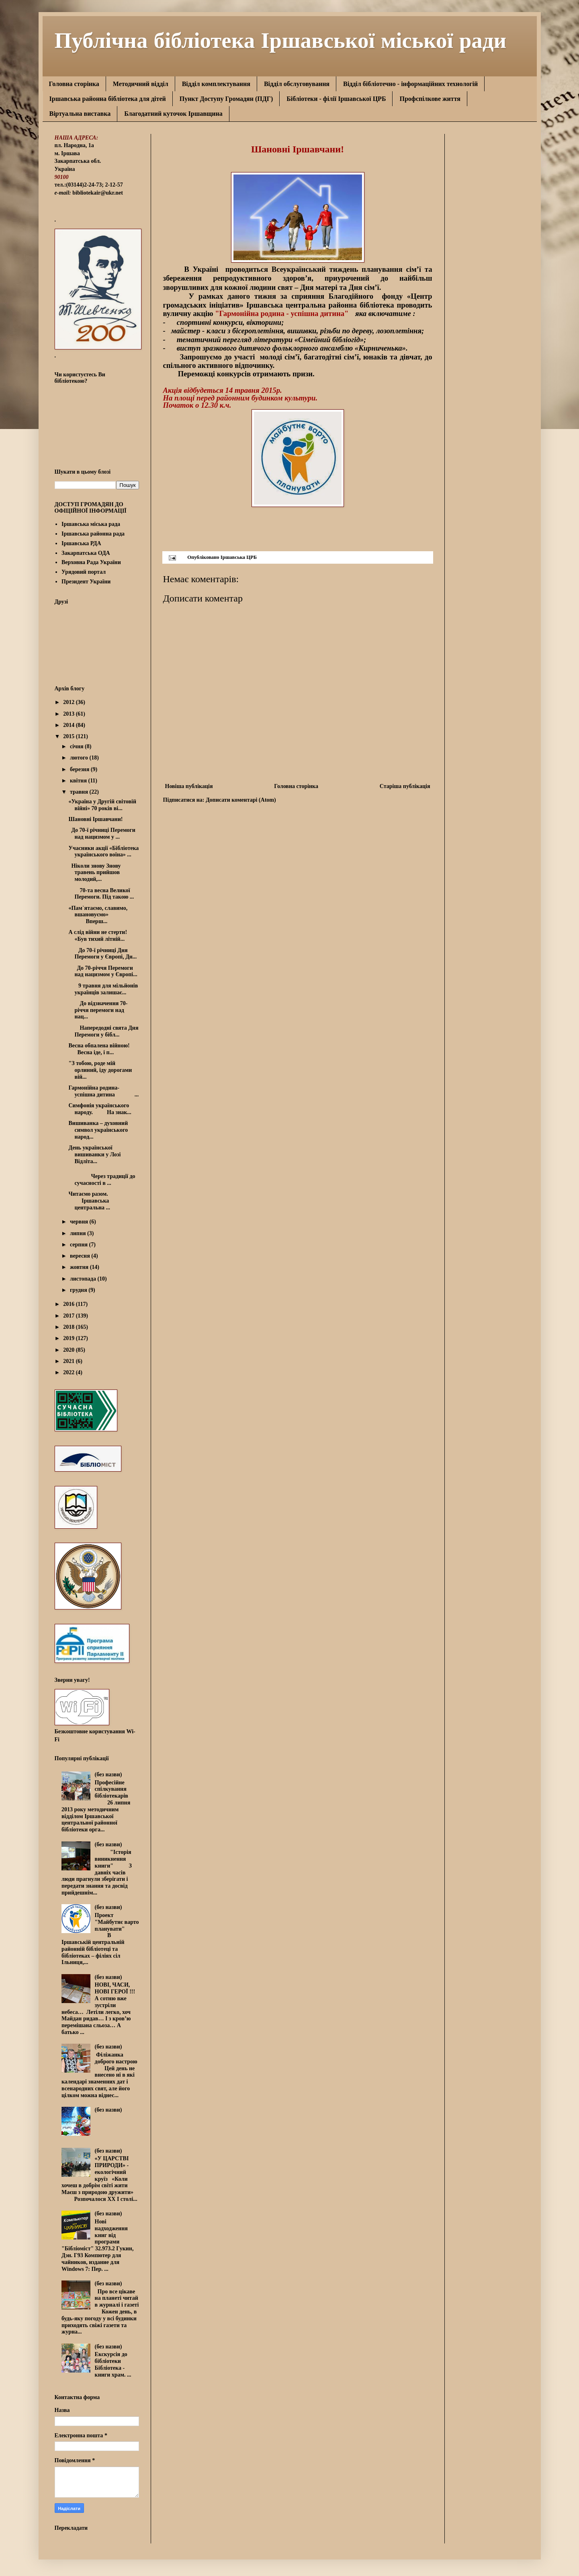  Describe the element at coordinates (79, 1290) in the screenshot. I see `грудня` at that location.